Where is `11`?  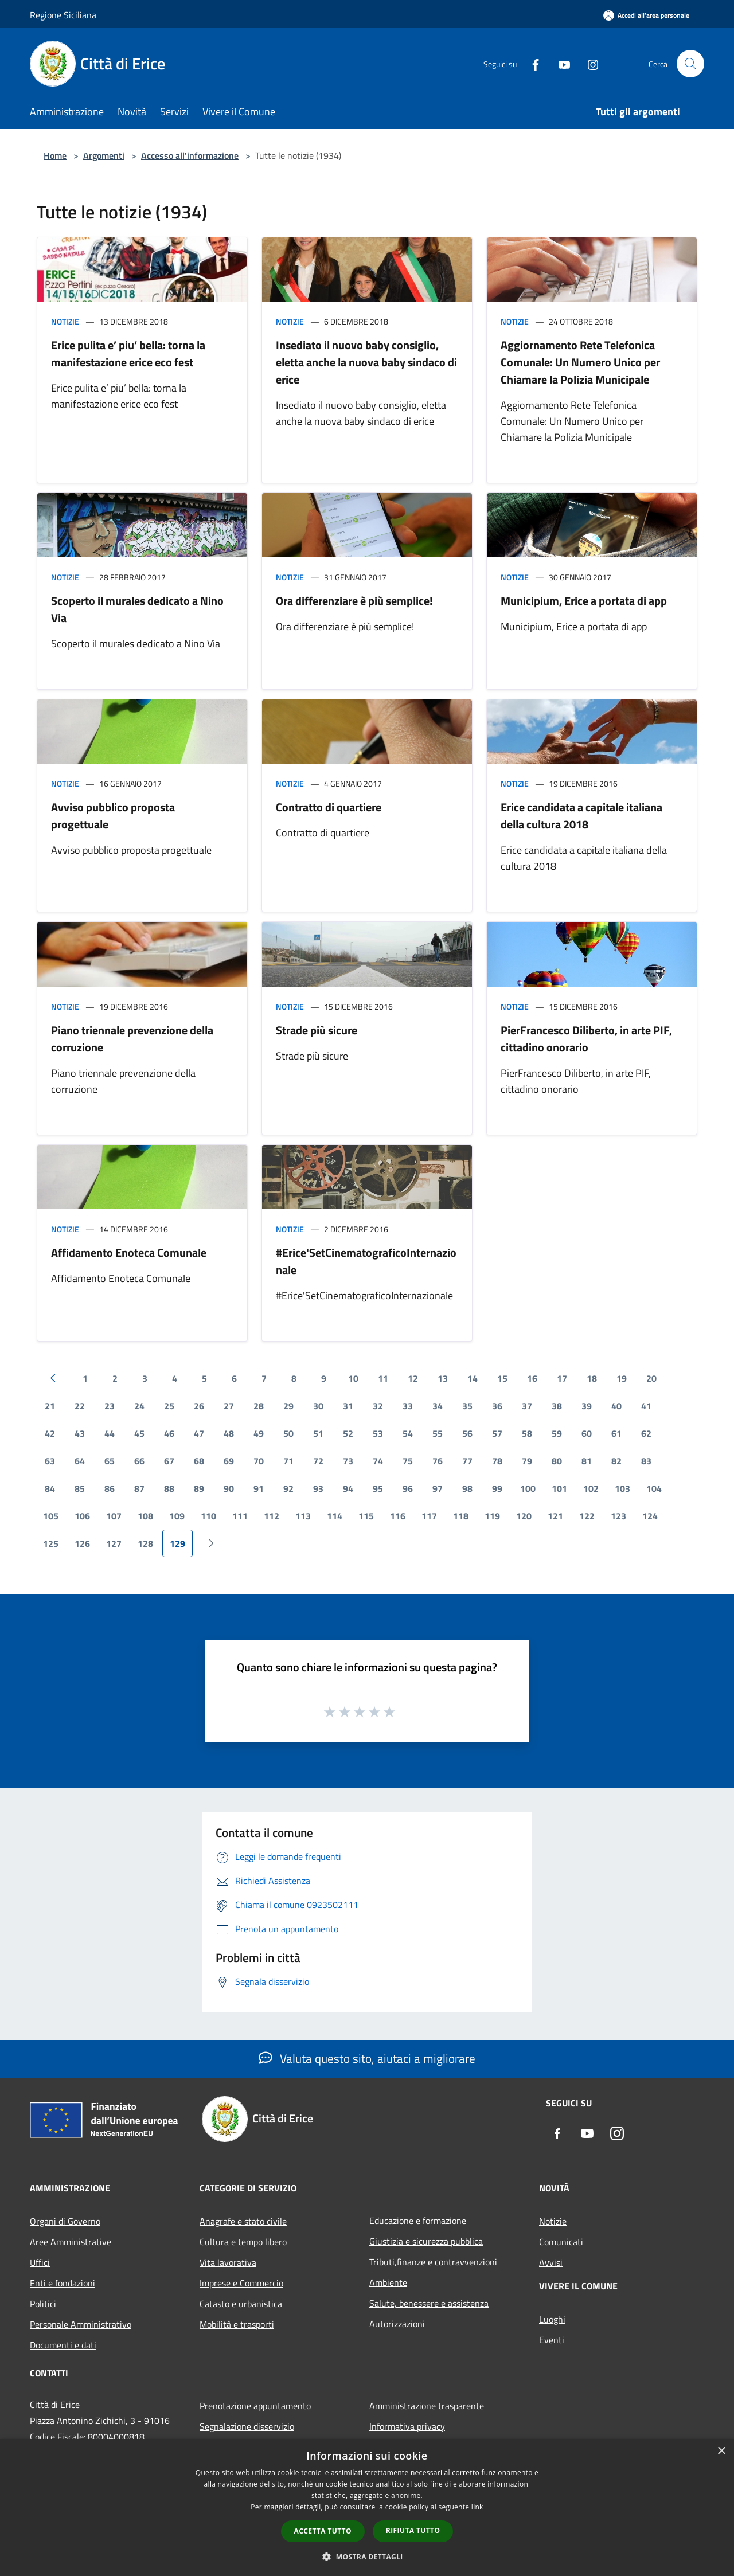 11 is located at coordinates (383, 1378).